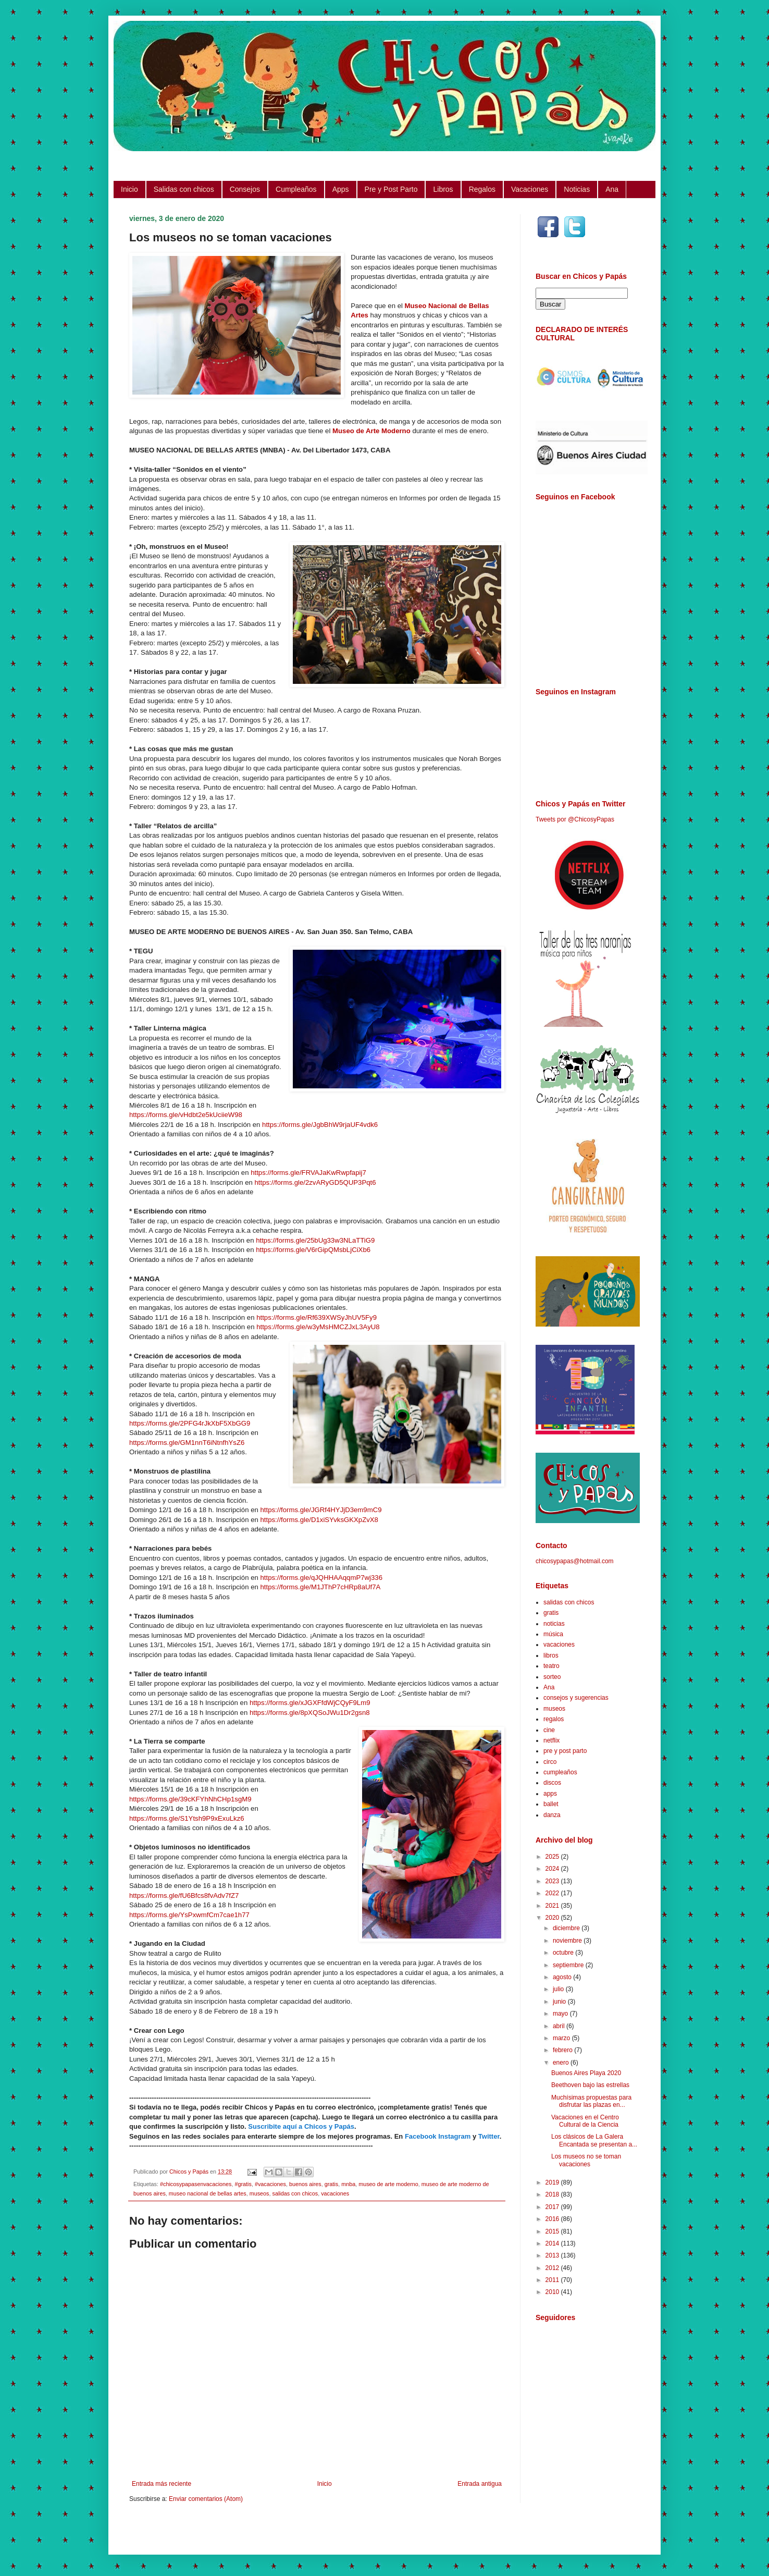 Image resolution: width=769 pixels, height=2576 pixels. I want to click on https://forms.gle/25bUg33w3NLaTTiG9, so click(315, 1240).